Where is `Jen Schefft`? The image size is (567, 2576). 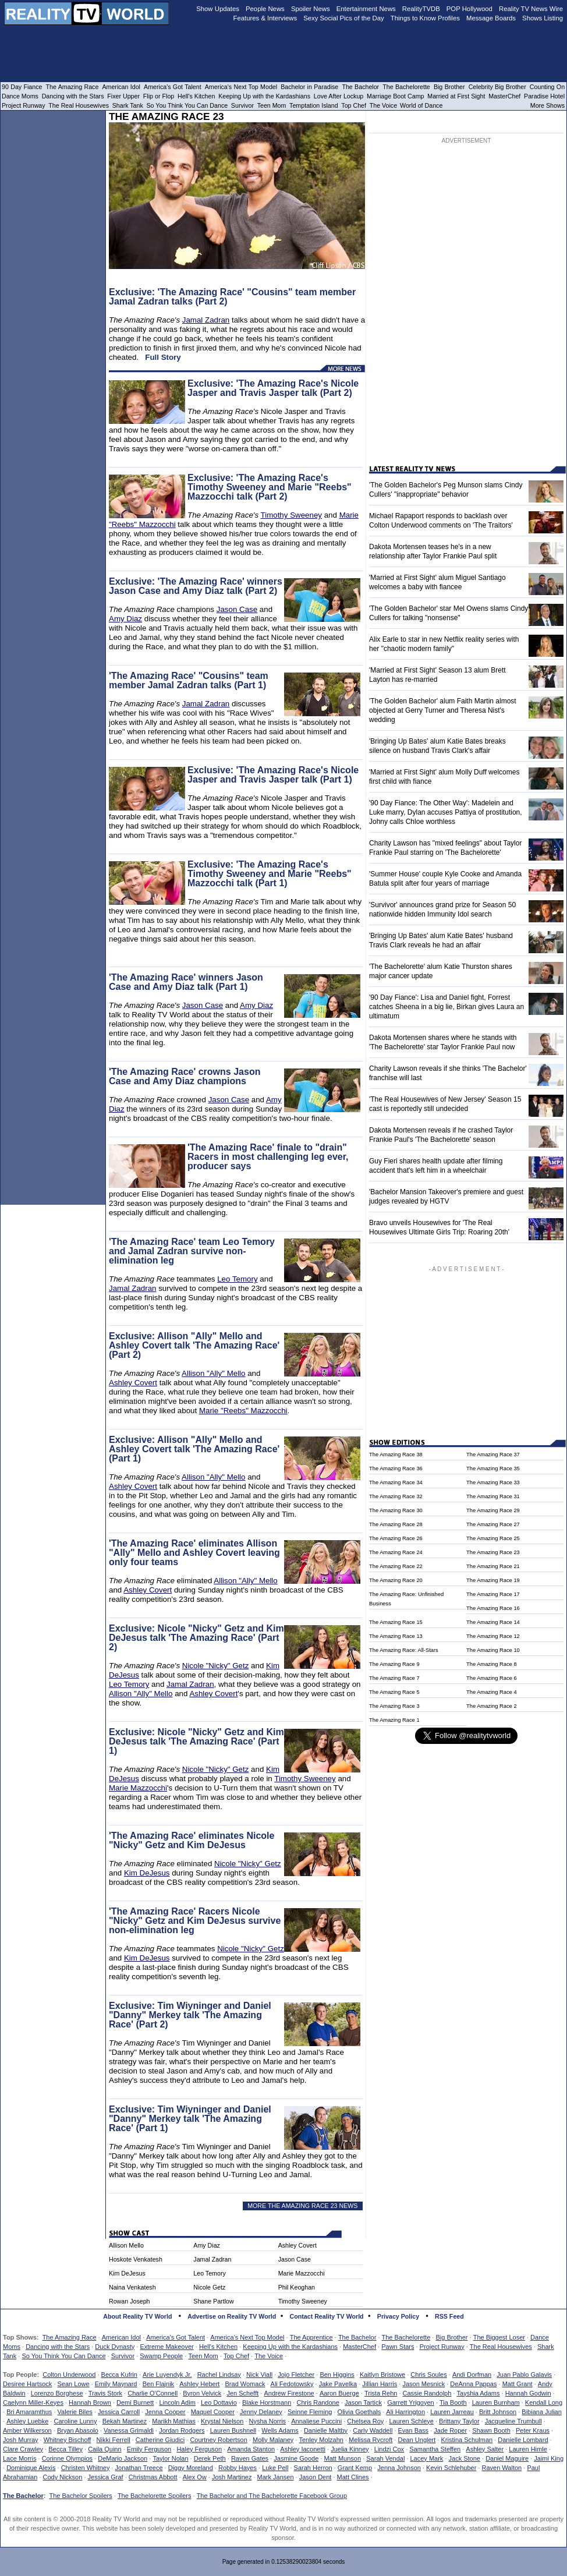 Jen Schefft is located at coordinates (242, 2393).